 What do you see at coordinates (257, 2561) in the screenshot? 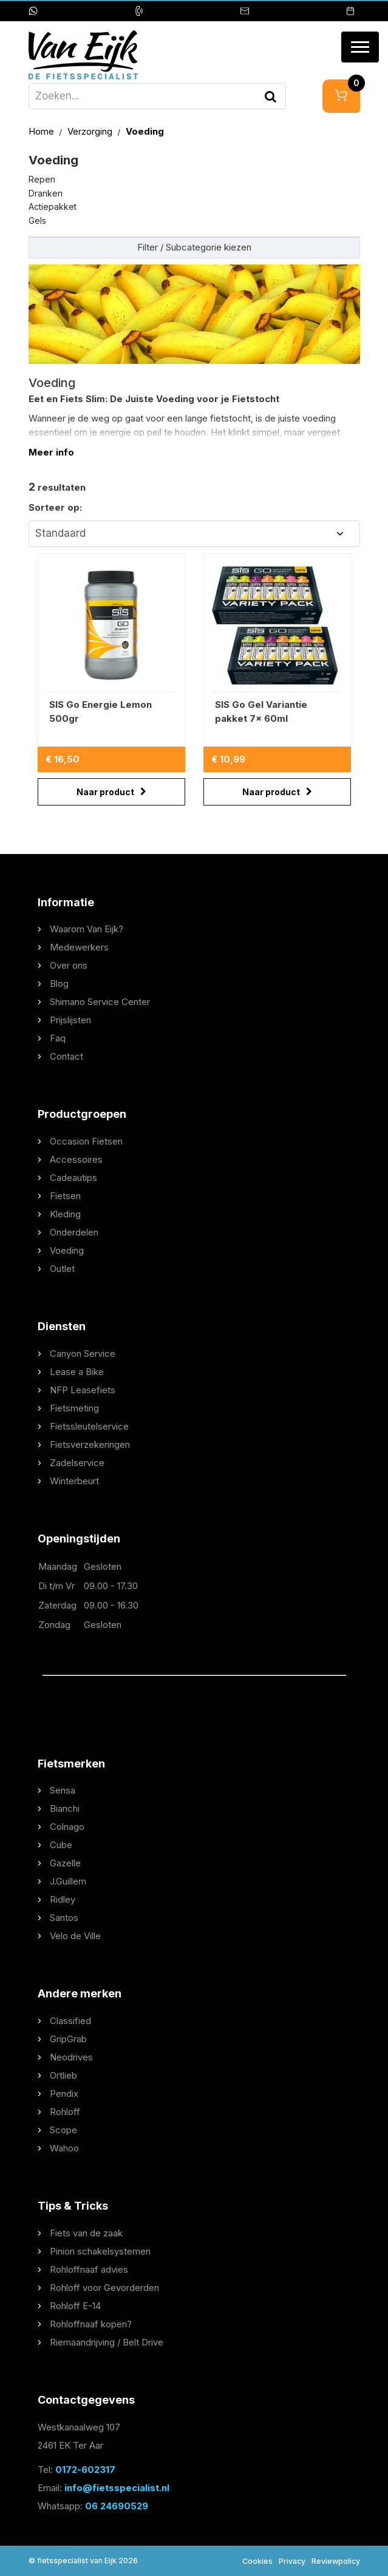
I see `Cookies` at bounding box center [257, 2561].